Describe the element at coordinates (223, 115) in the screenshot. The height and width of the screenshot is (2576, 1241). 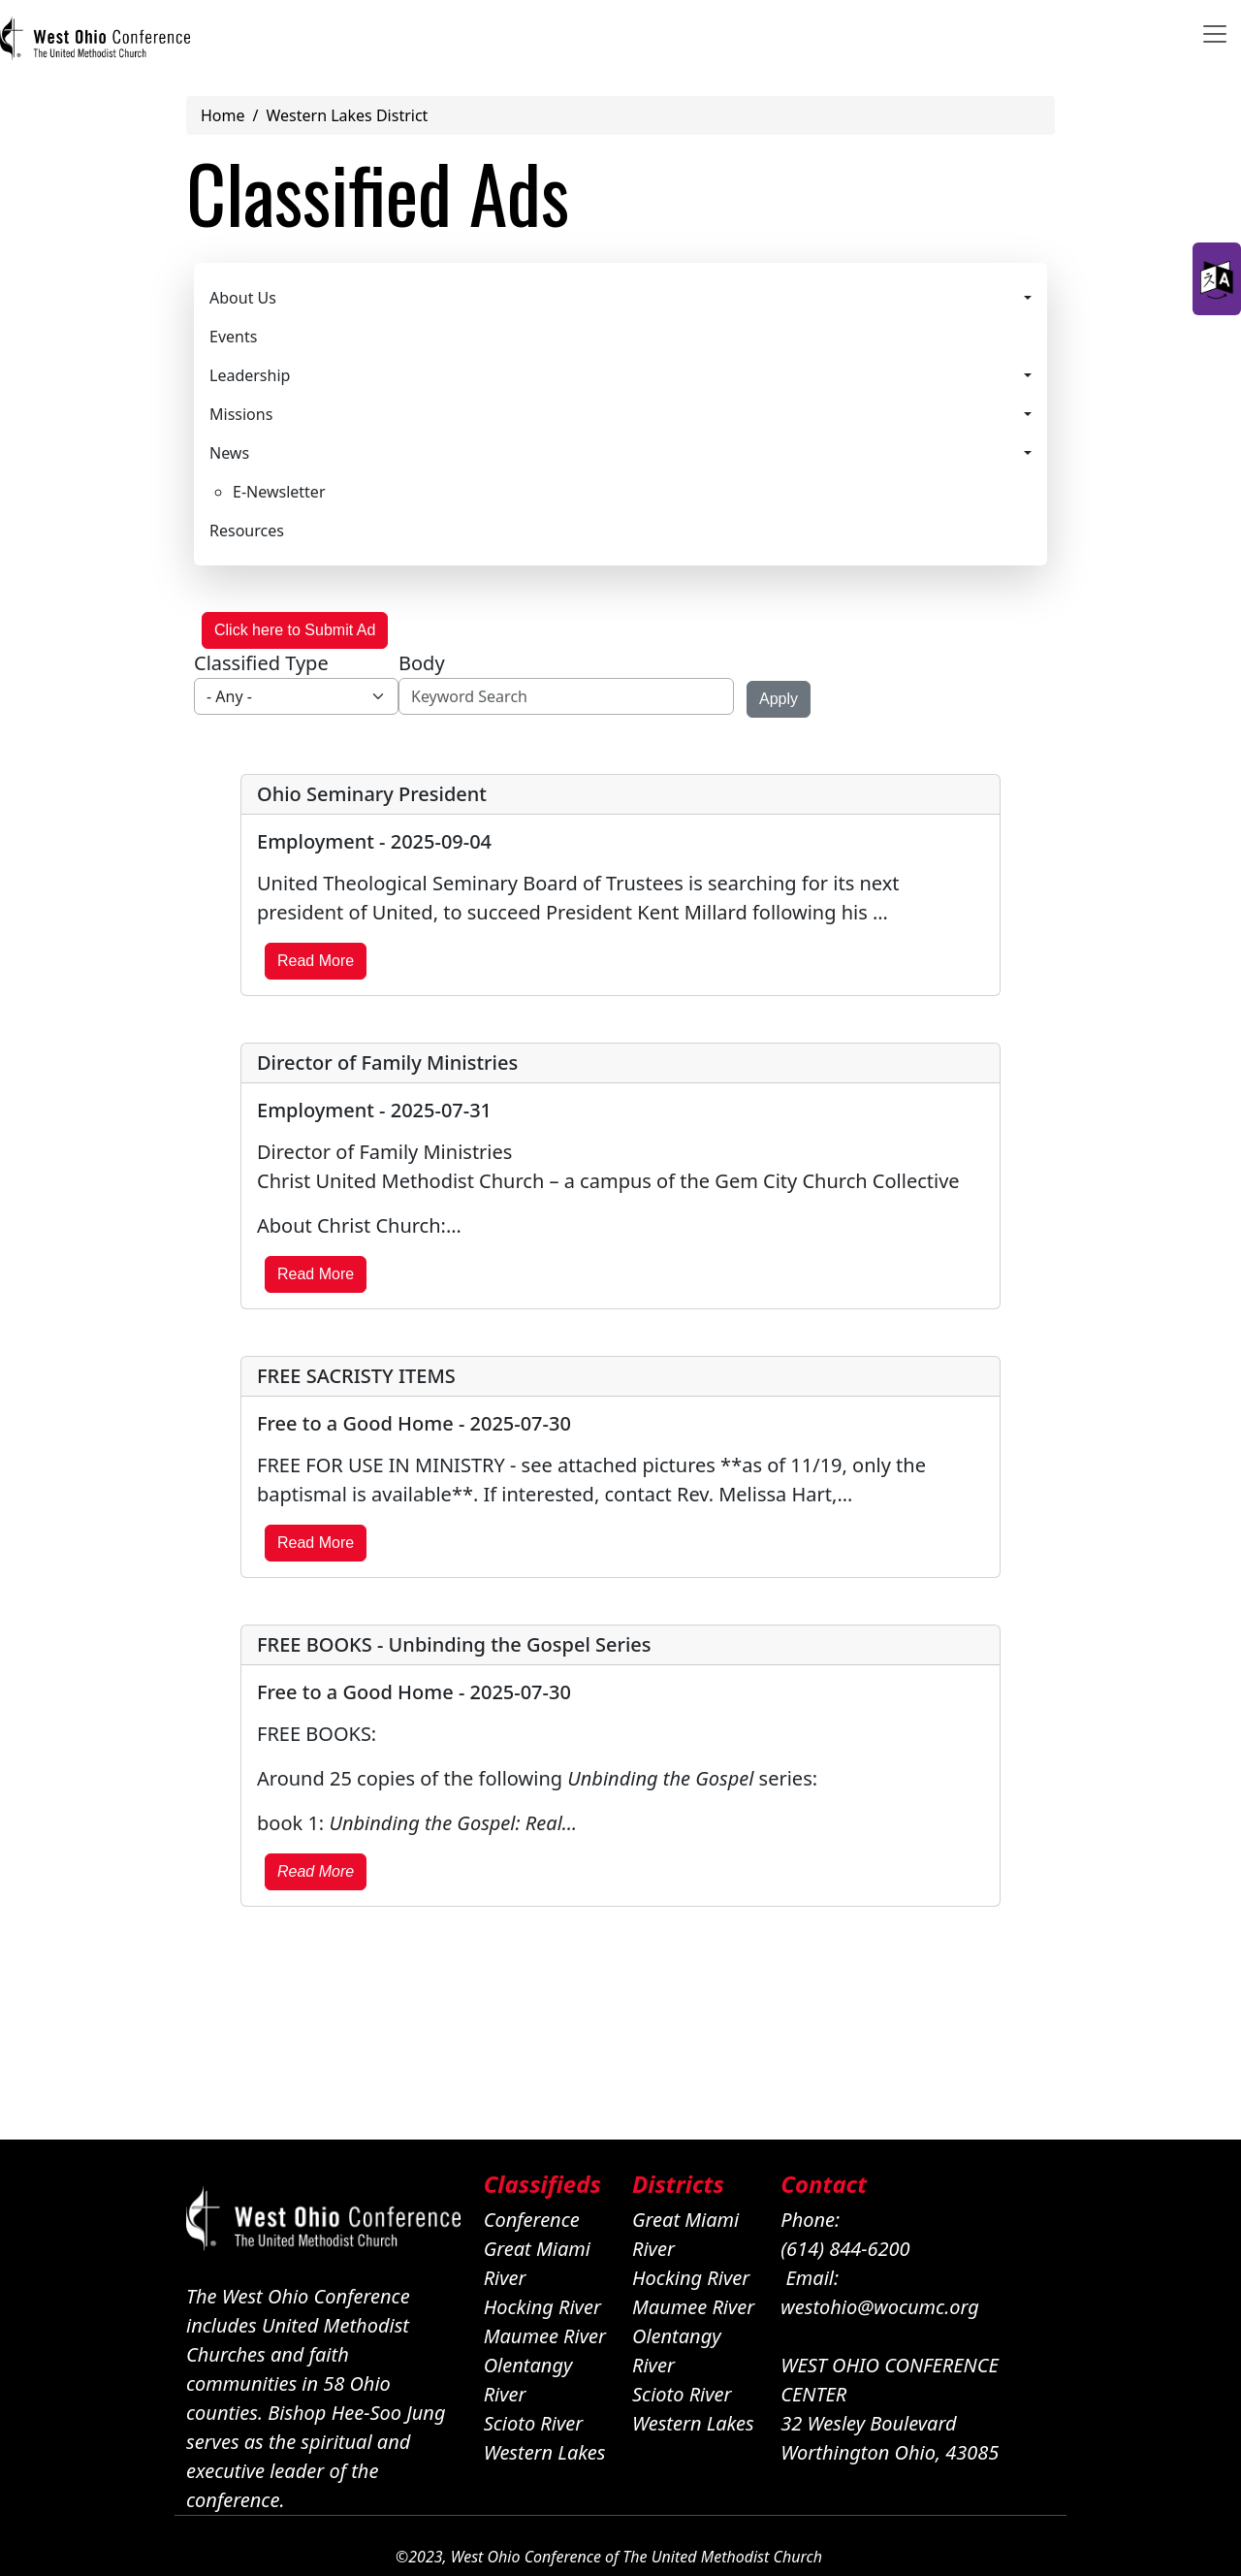
I see `Home` at that location.